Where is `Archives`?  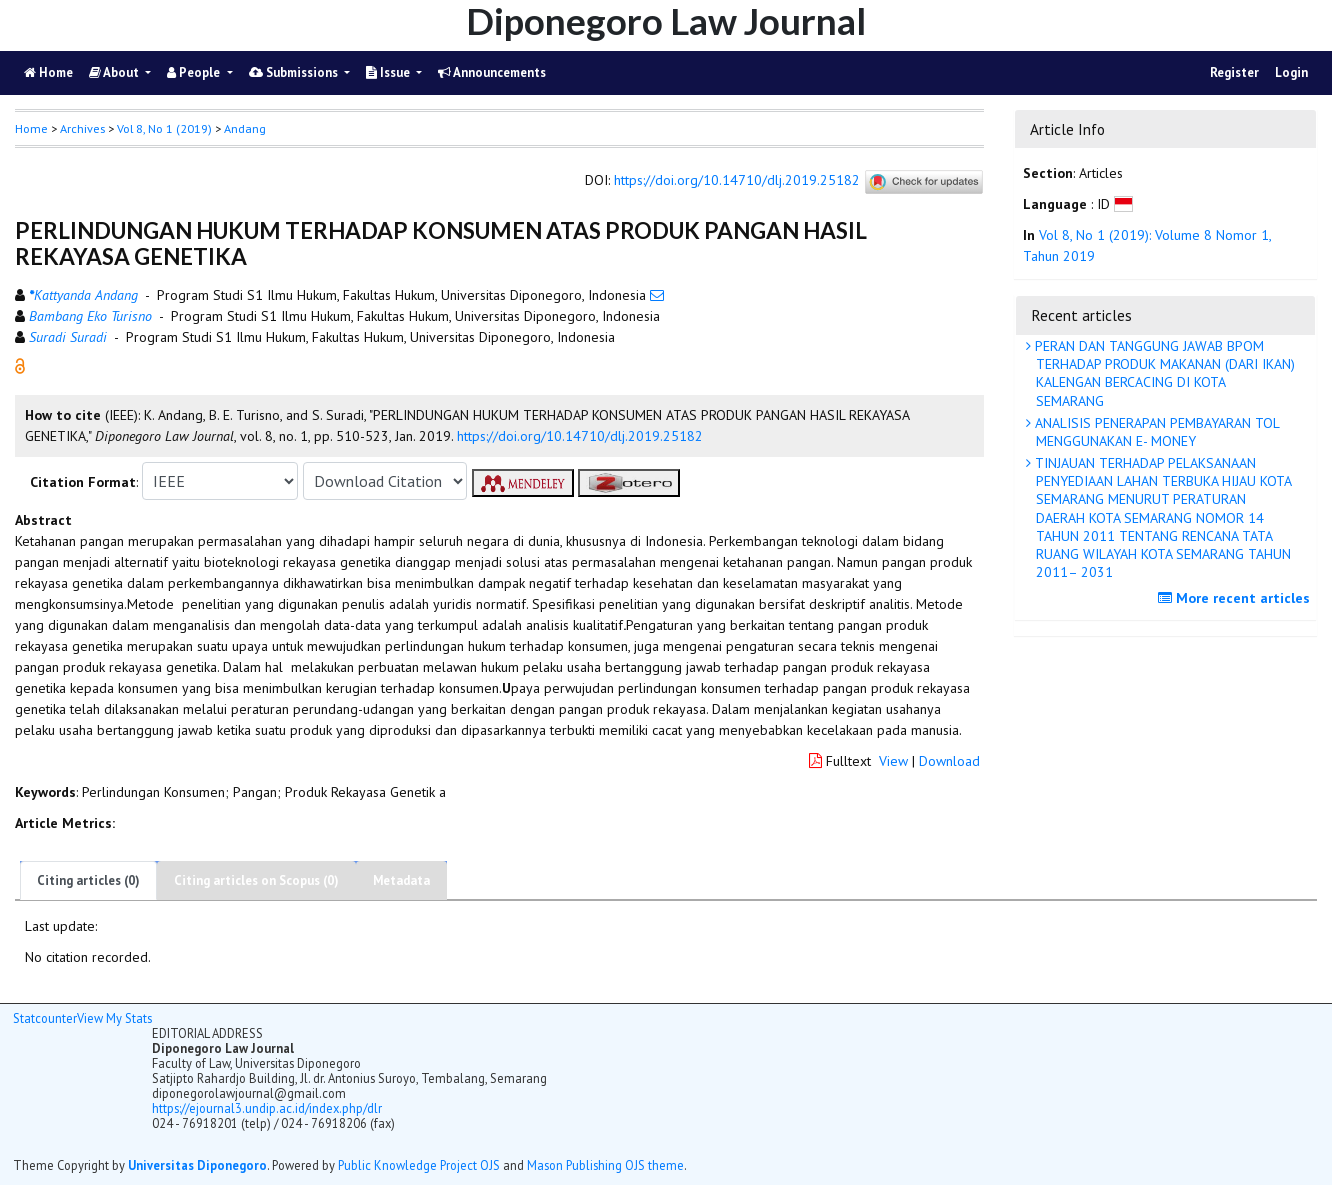
Archives is located at coordinates (82, 128).